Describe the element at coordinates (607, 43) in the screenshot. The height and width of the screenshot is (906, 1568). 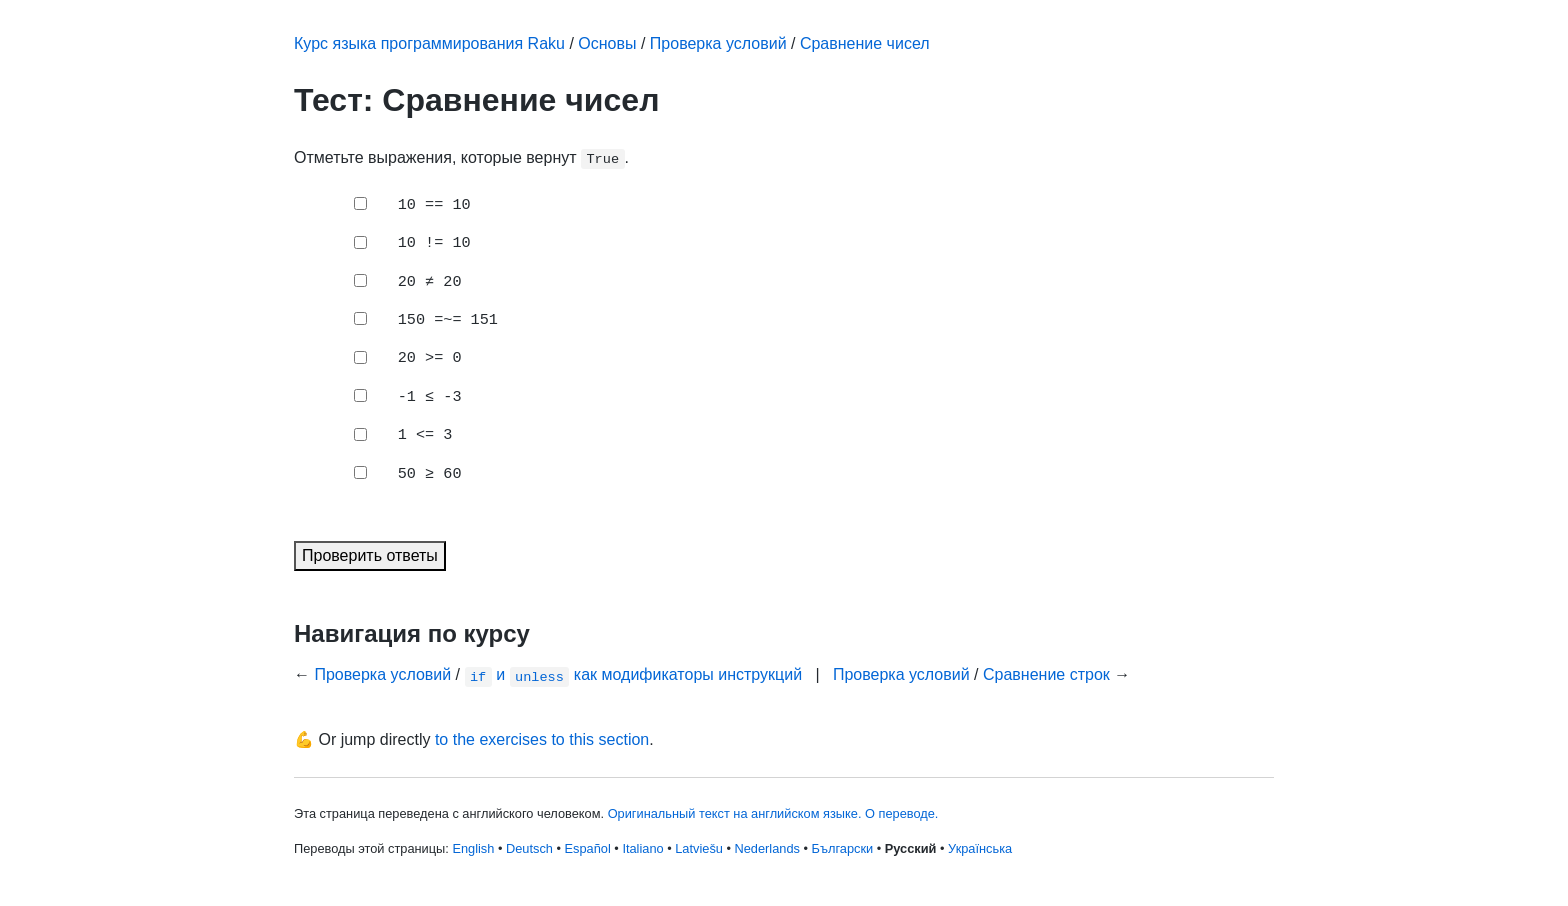
I see `Основы` at that location.